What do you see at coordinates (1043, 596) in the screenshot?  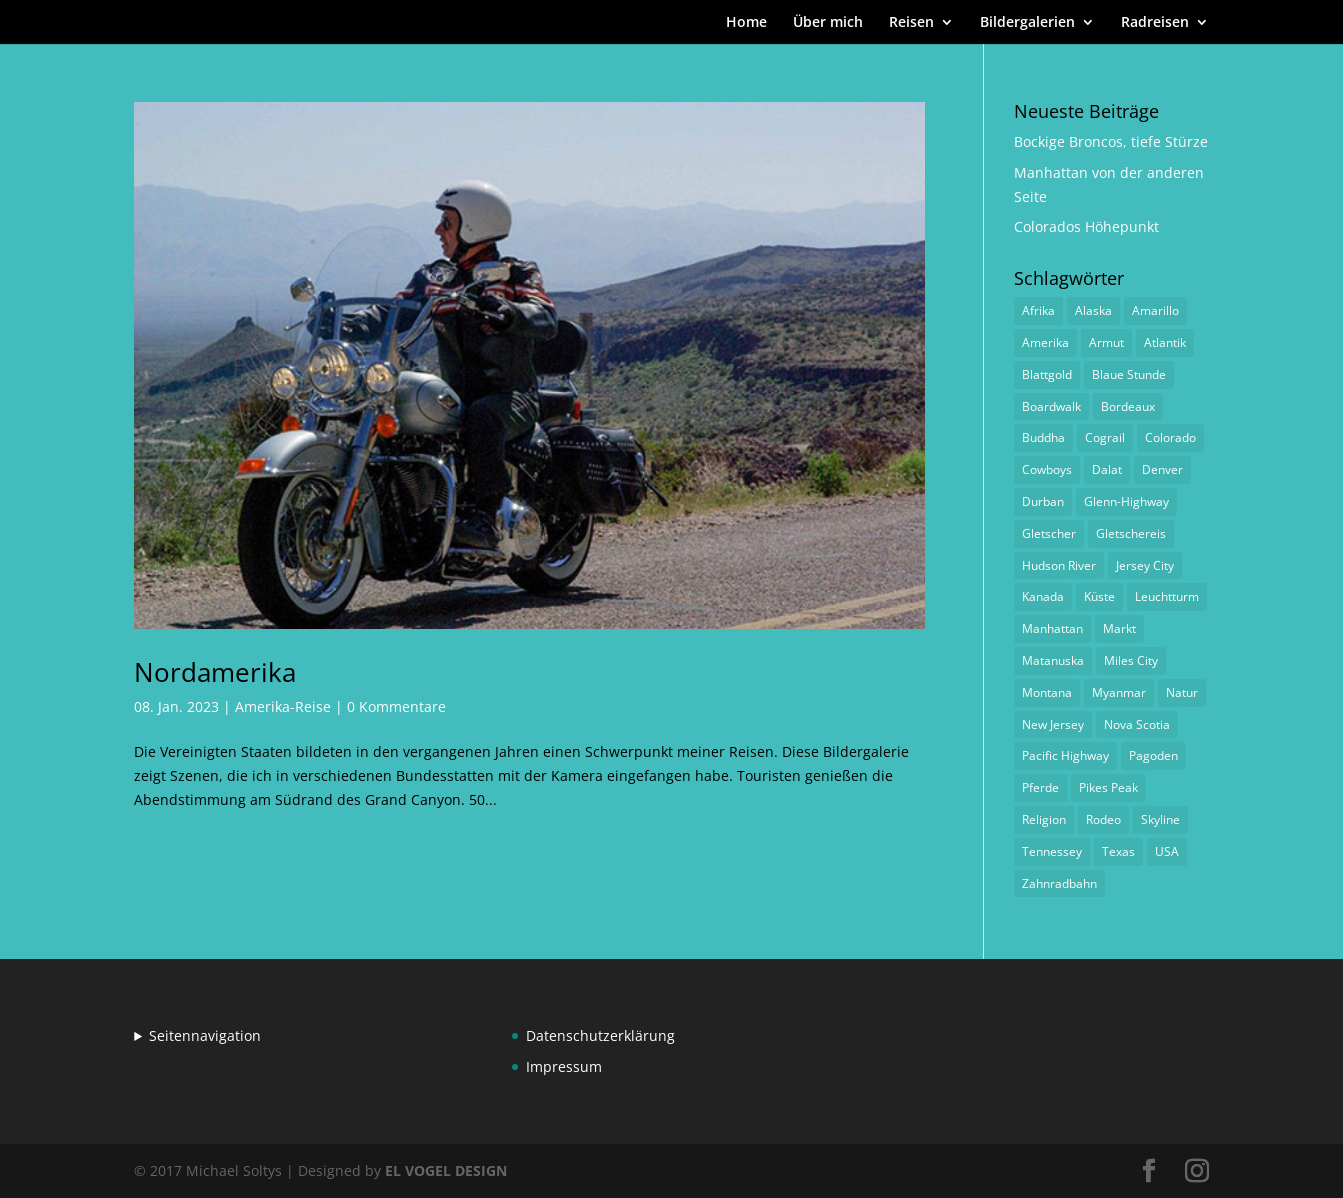 I see `Kanada [Kanada (1 Eintrag)]` at bounding box center [1043, 596].